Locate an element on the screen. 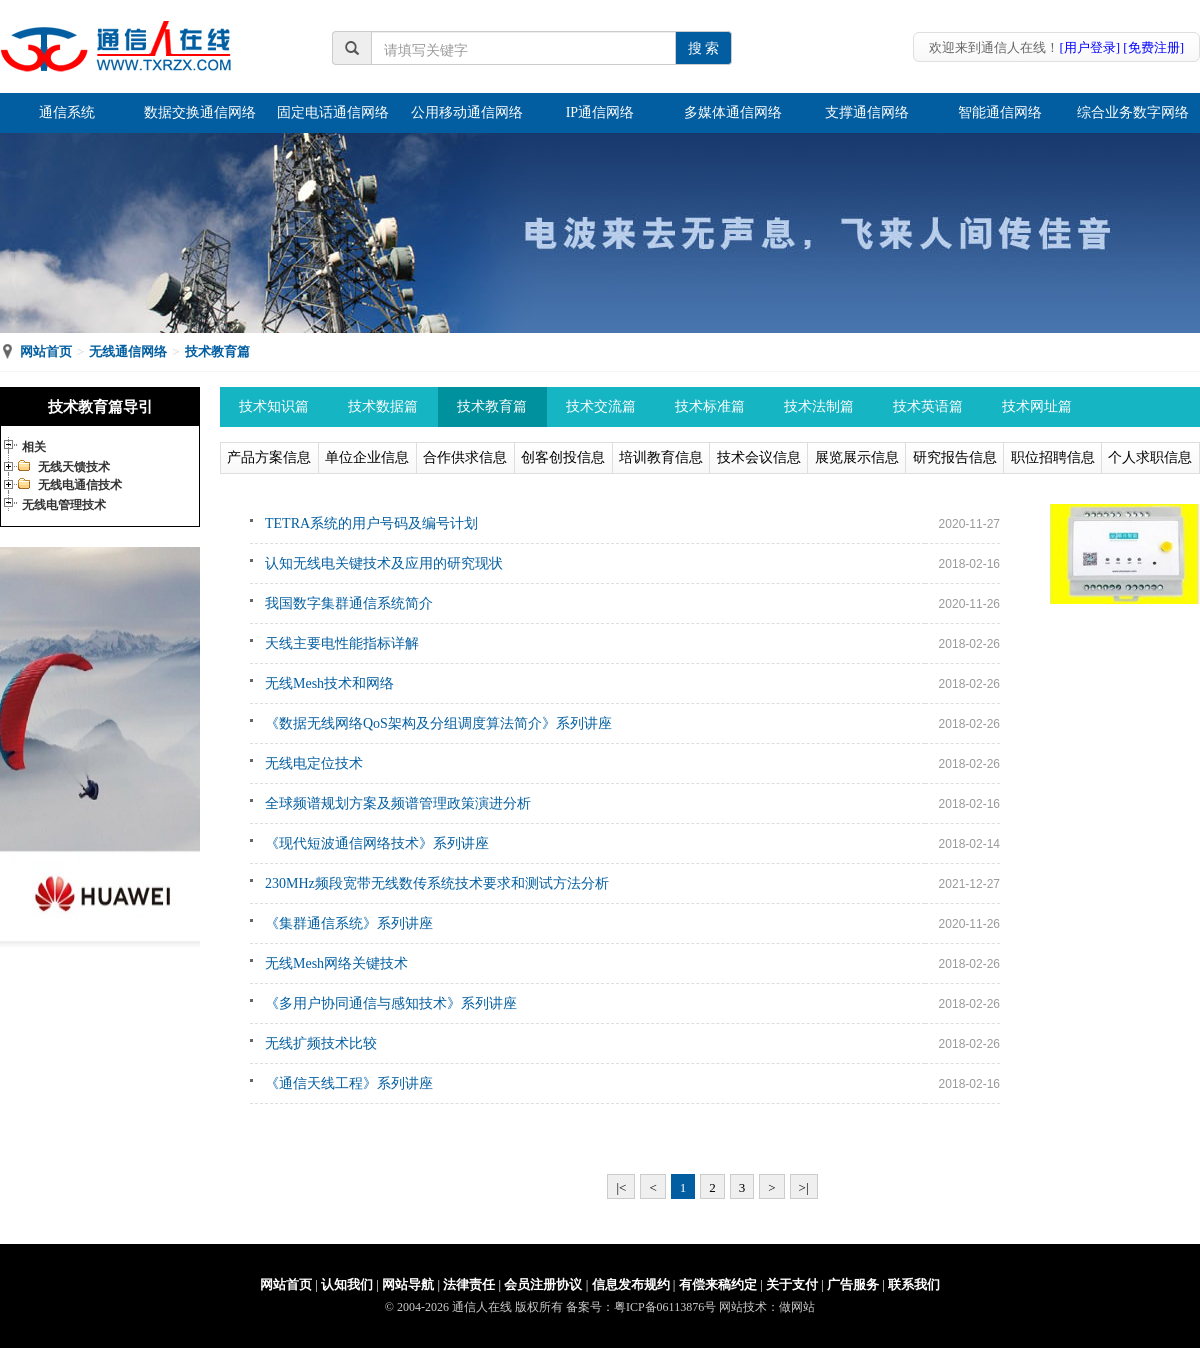 Image resolution: width=1200 pixels, height=1348 pixels. 技术会议信息 is located at coordinates (759, 457).